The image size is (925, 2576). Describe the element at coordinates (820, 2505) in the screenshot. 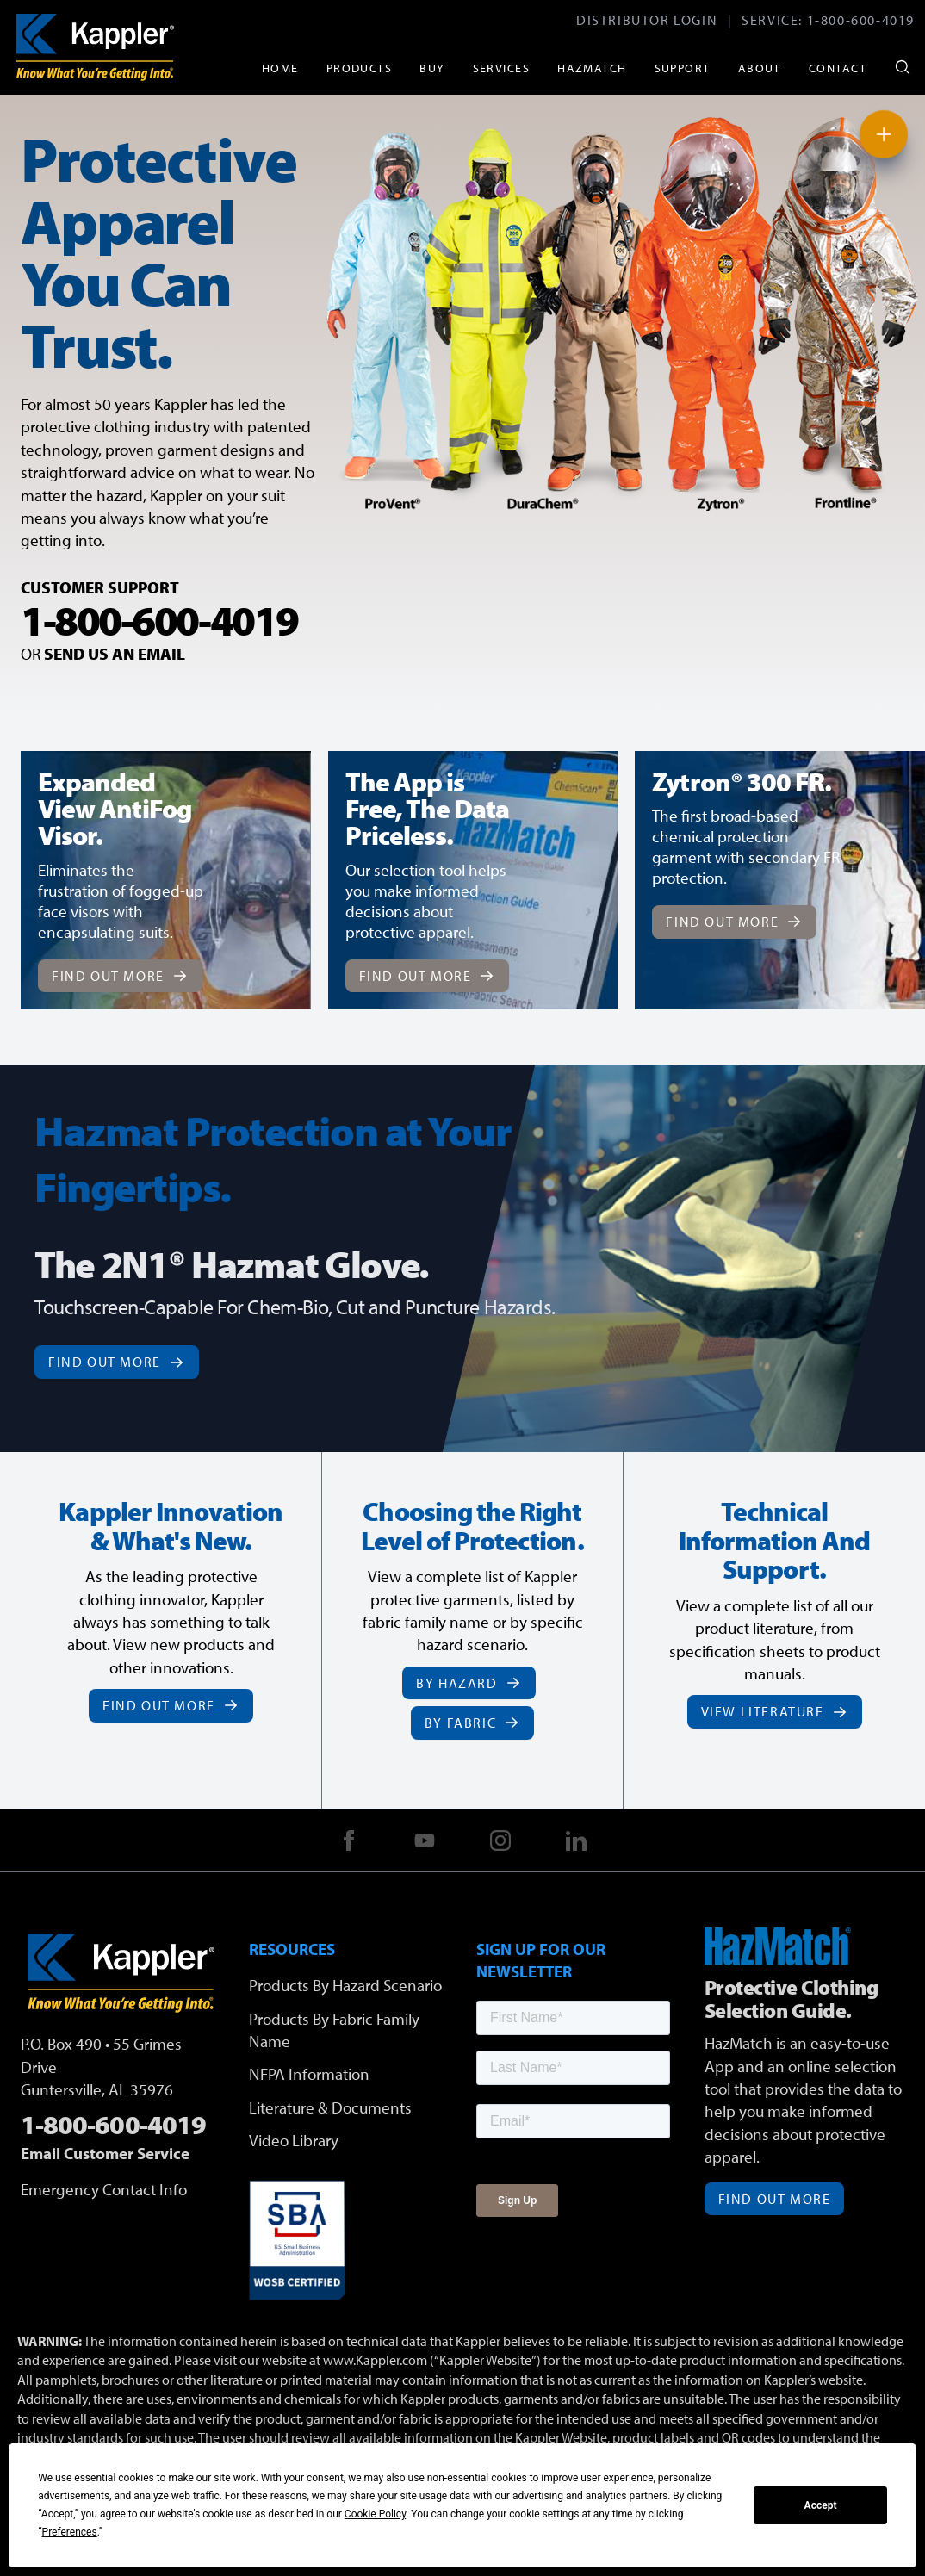

I see `Accept` at that location.